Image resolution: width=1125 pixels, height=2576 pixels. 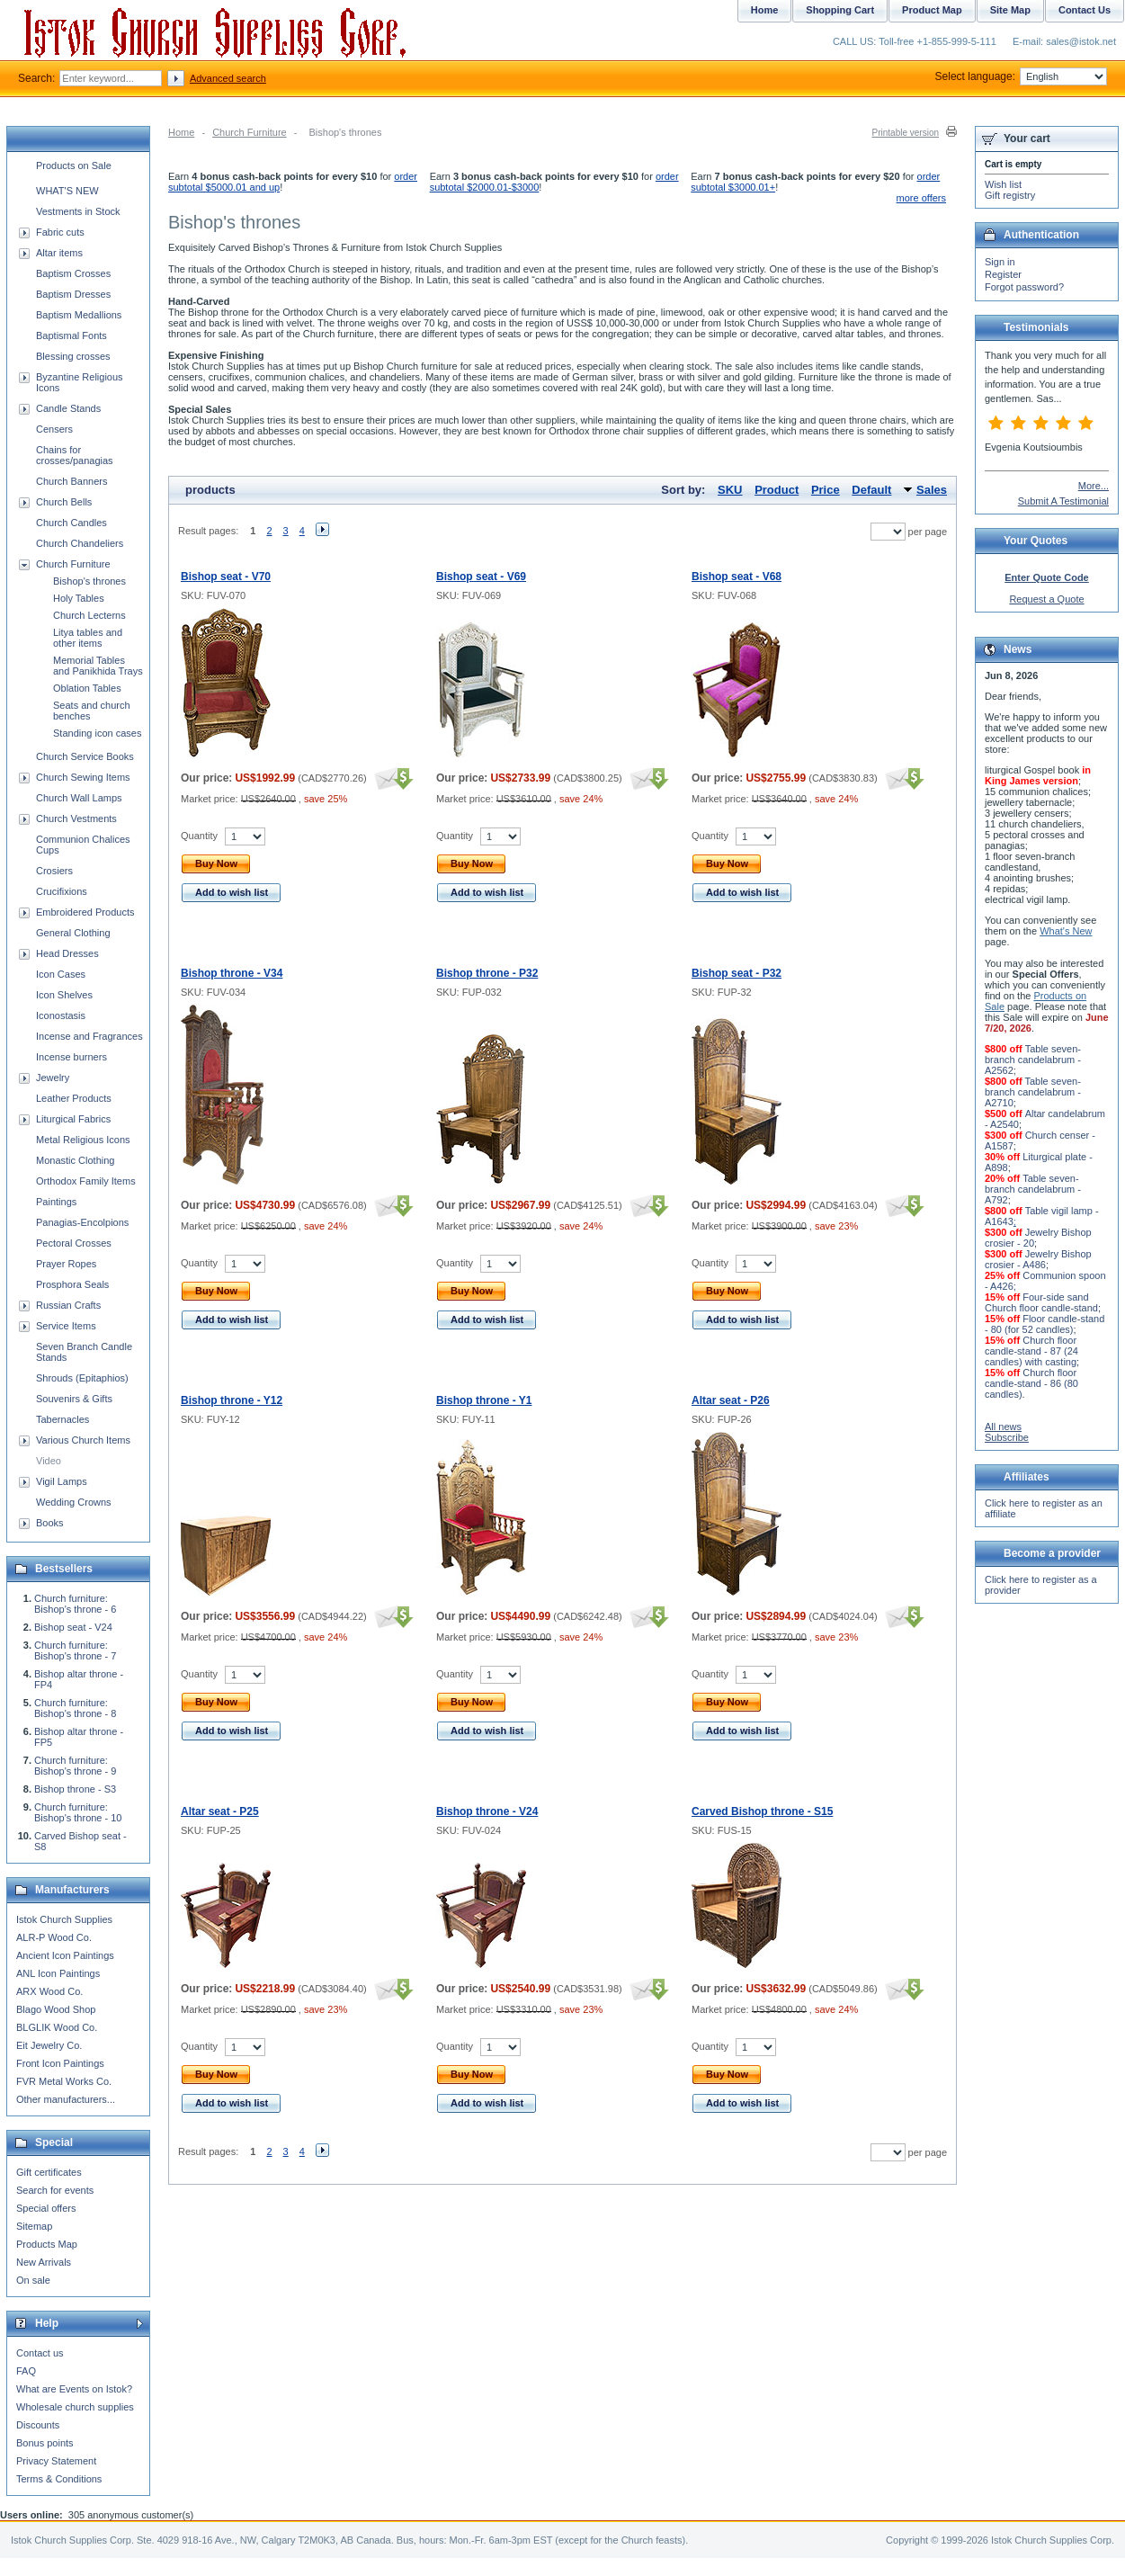 What do you see at coordinates (73, 356) in the screenshot?
I see `Blessing crosses` at bounding box center [73, 356].